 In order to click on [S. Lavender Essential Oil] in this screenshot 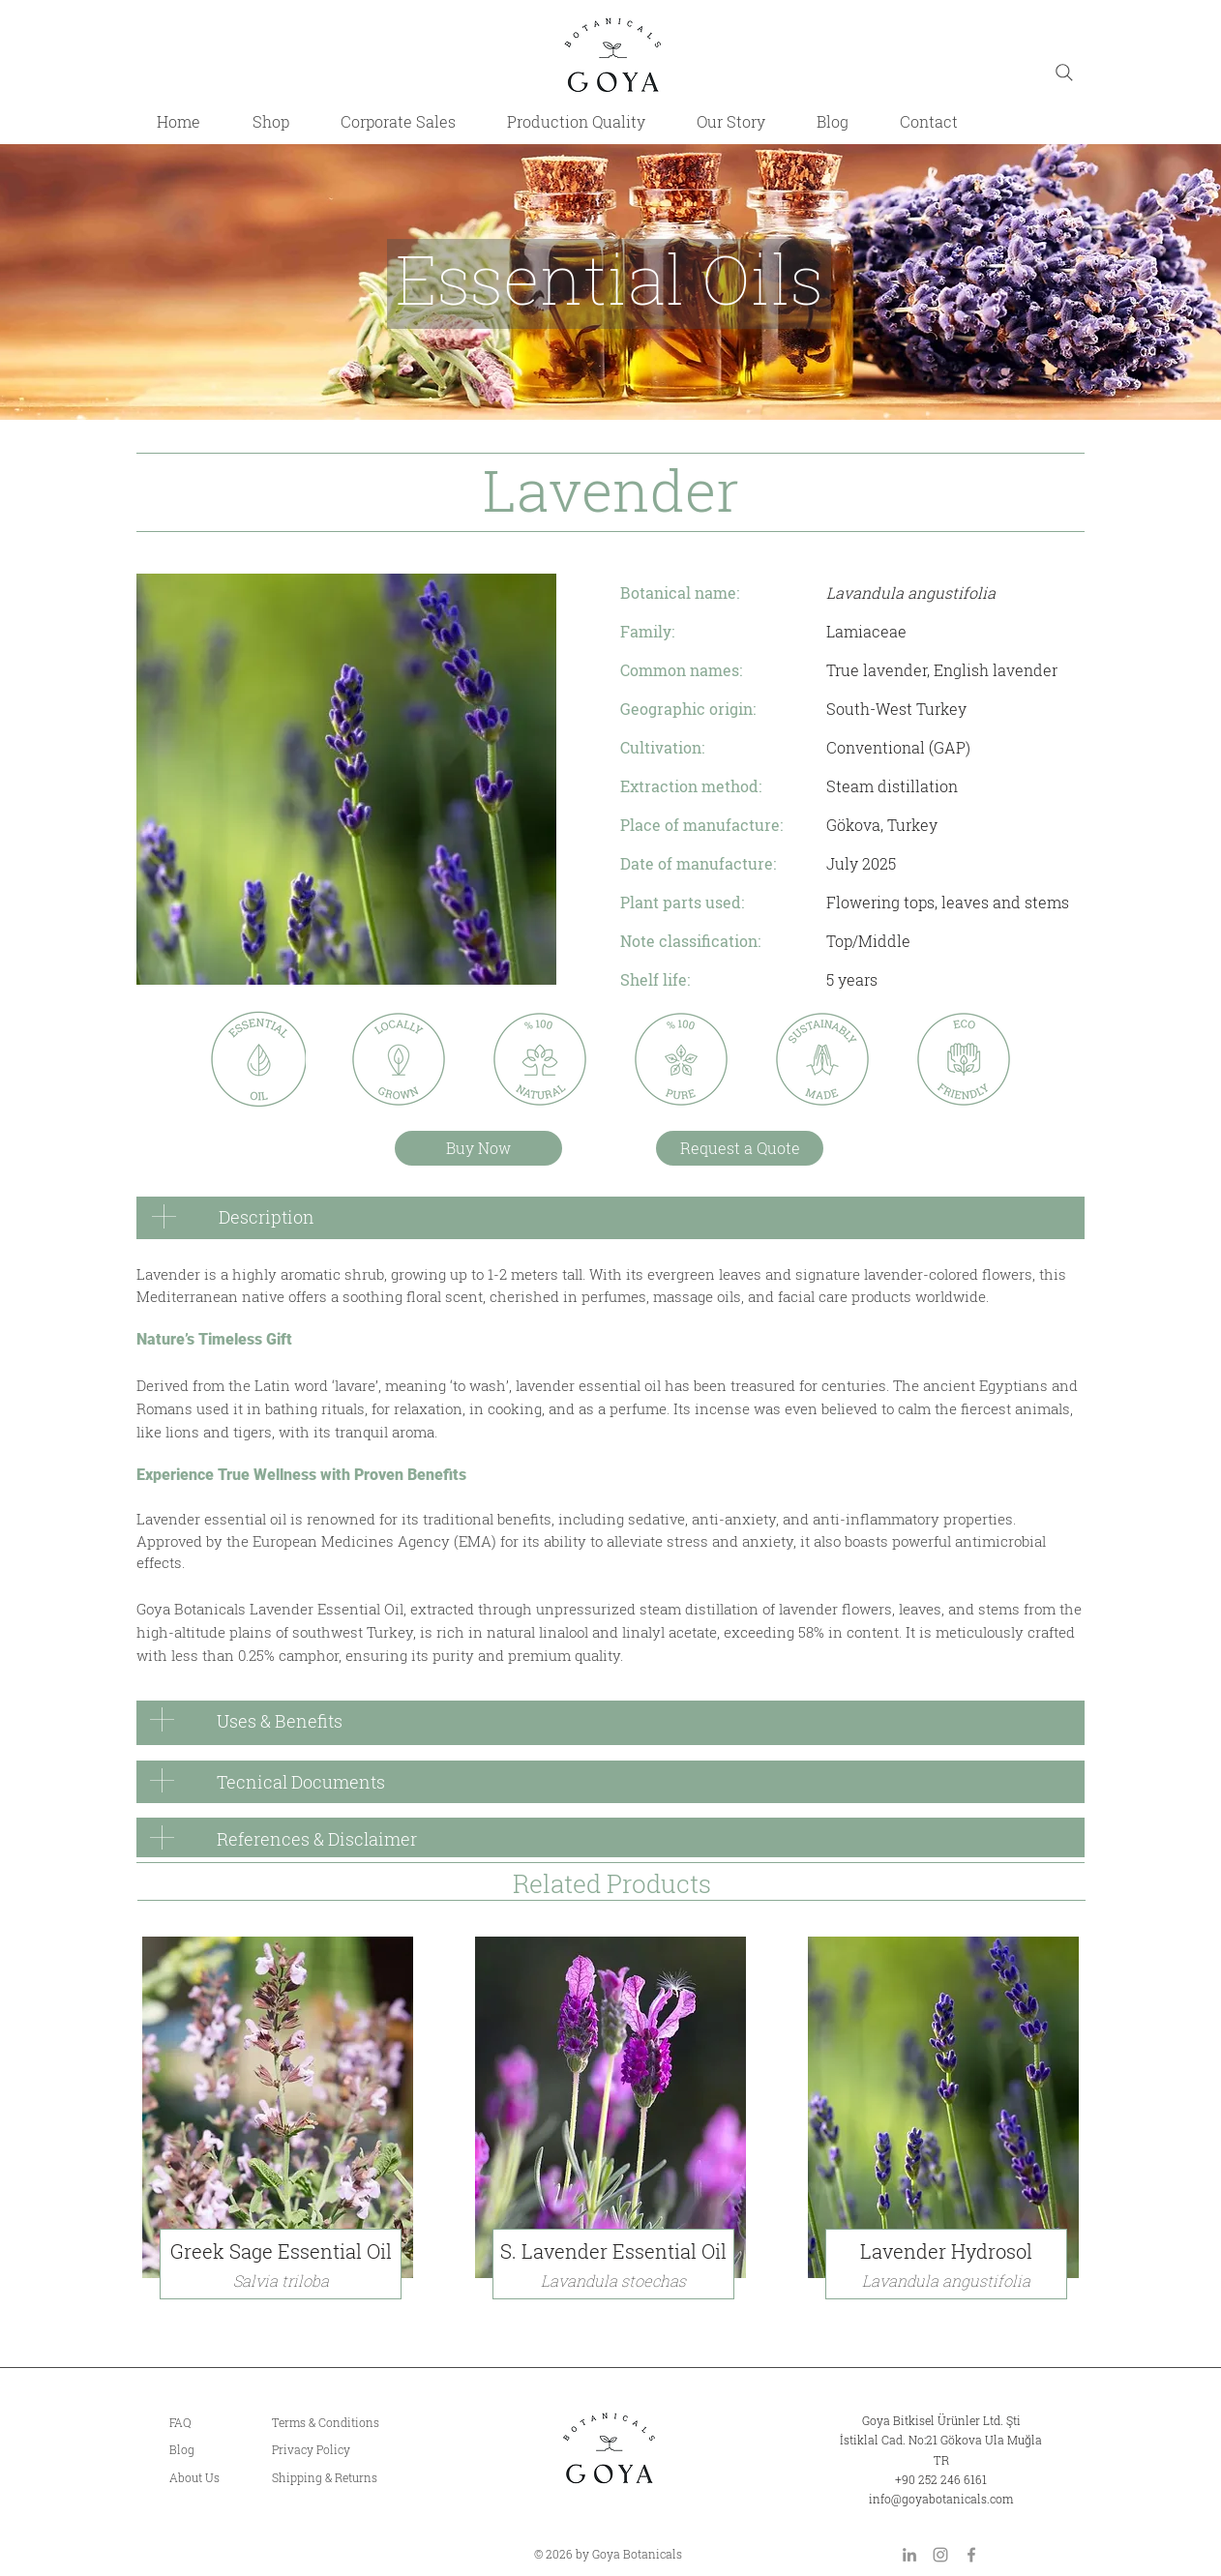, I will do `click(613, 2251)`.